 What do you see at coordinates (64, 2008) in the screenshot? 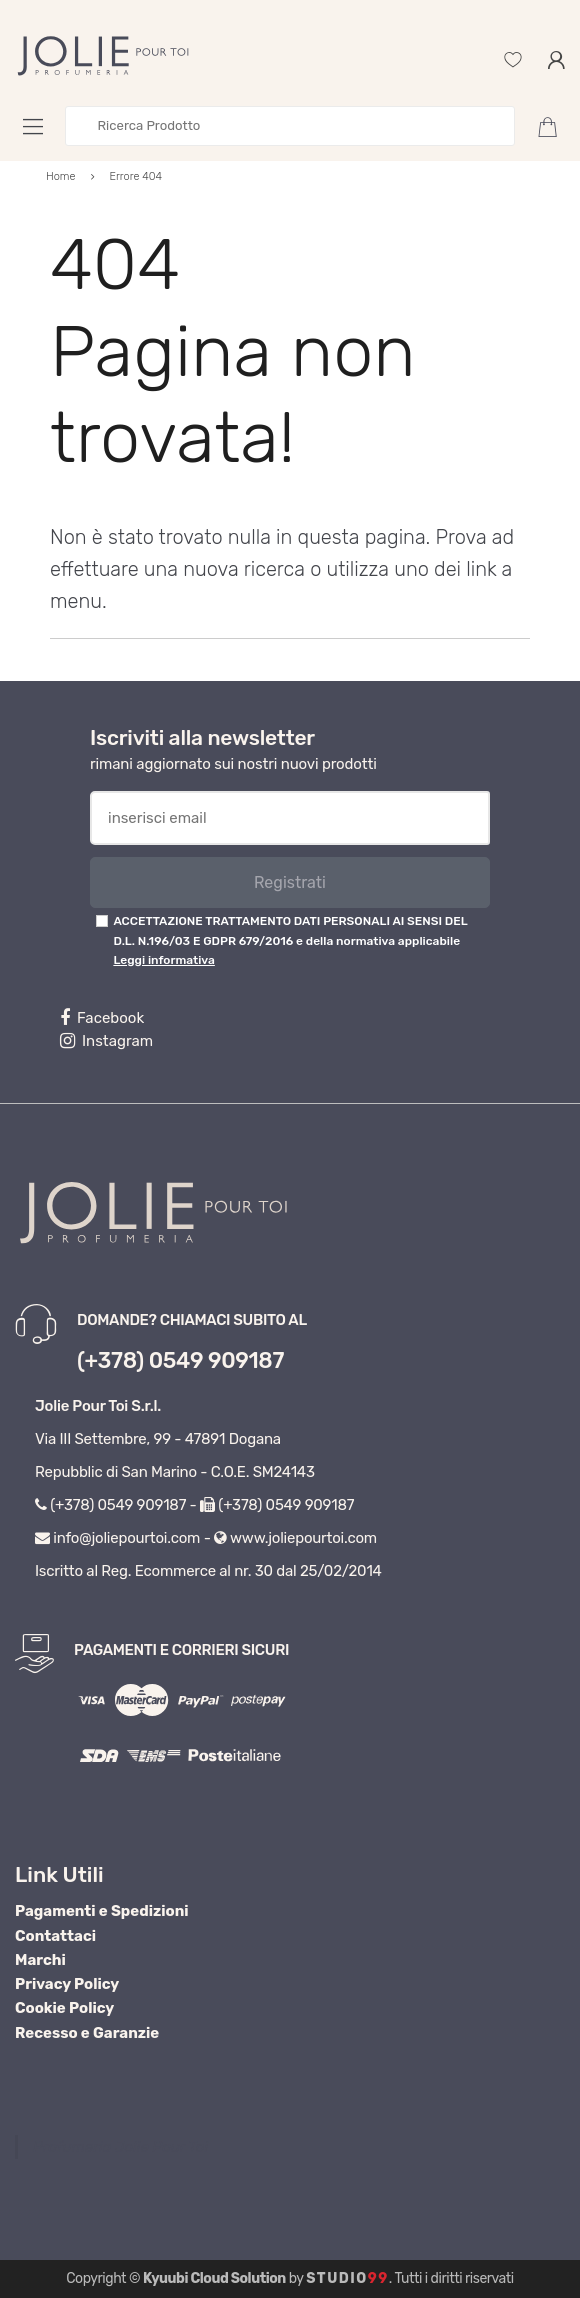
I see `Cookie Policy` at bounding box center [64, 2008].